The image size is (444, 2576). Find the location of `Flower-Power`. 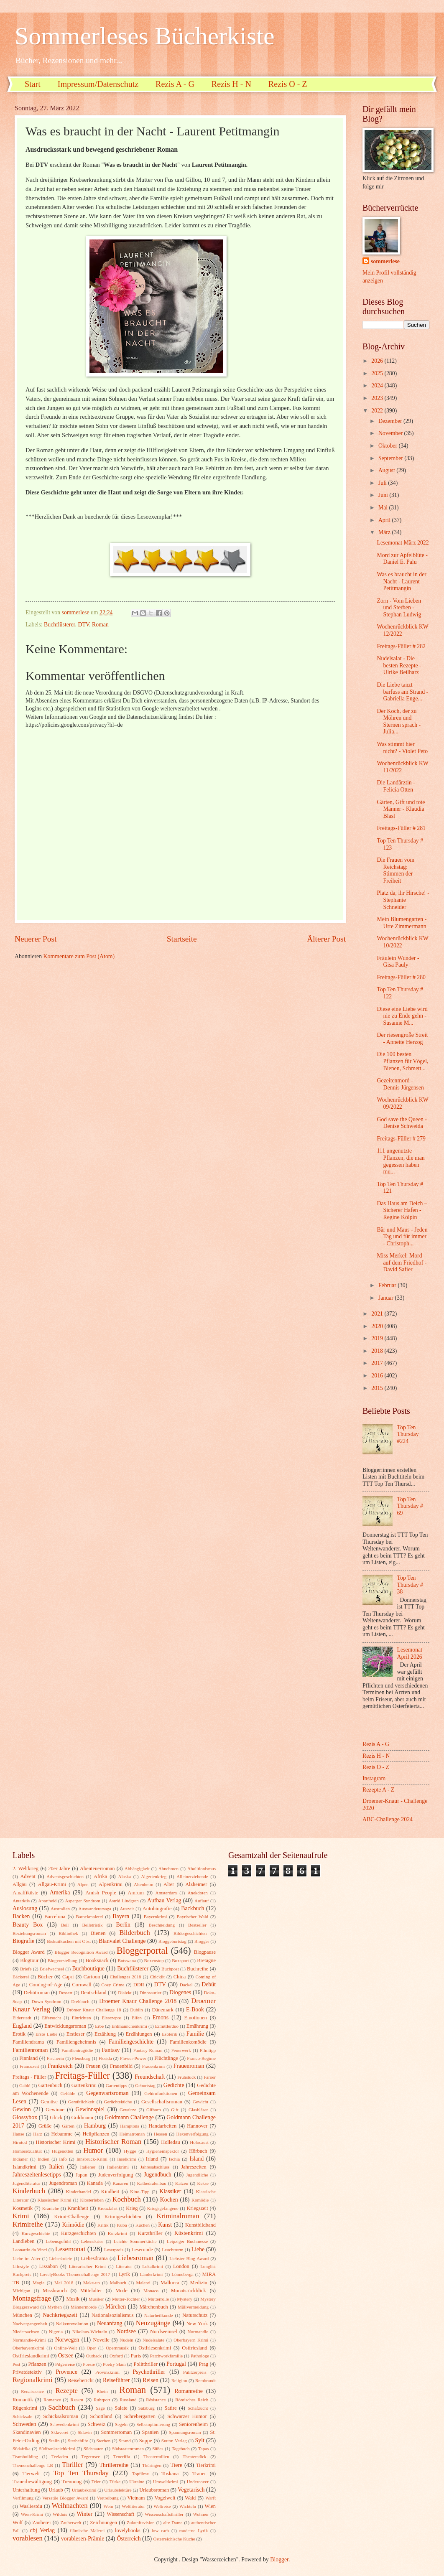

Flower-Power is located at coordinates (133, 2058).